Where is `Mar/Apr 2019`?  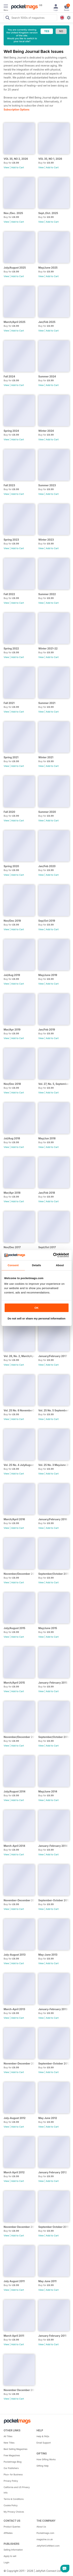
Mar/Apr 2019 is located at coordinates (12, 1029).